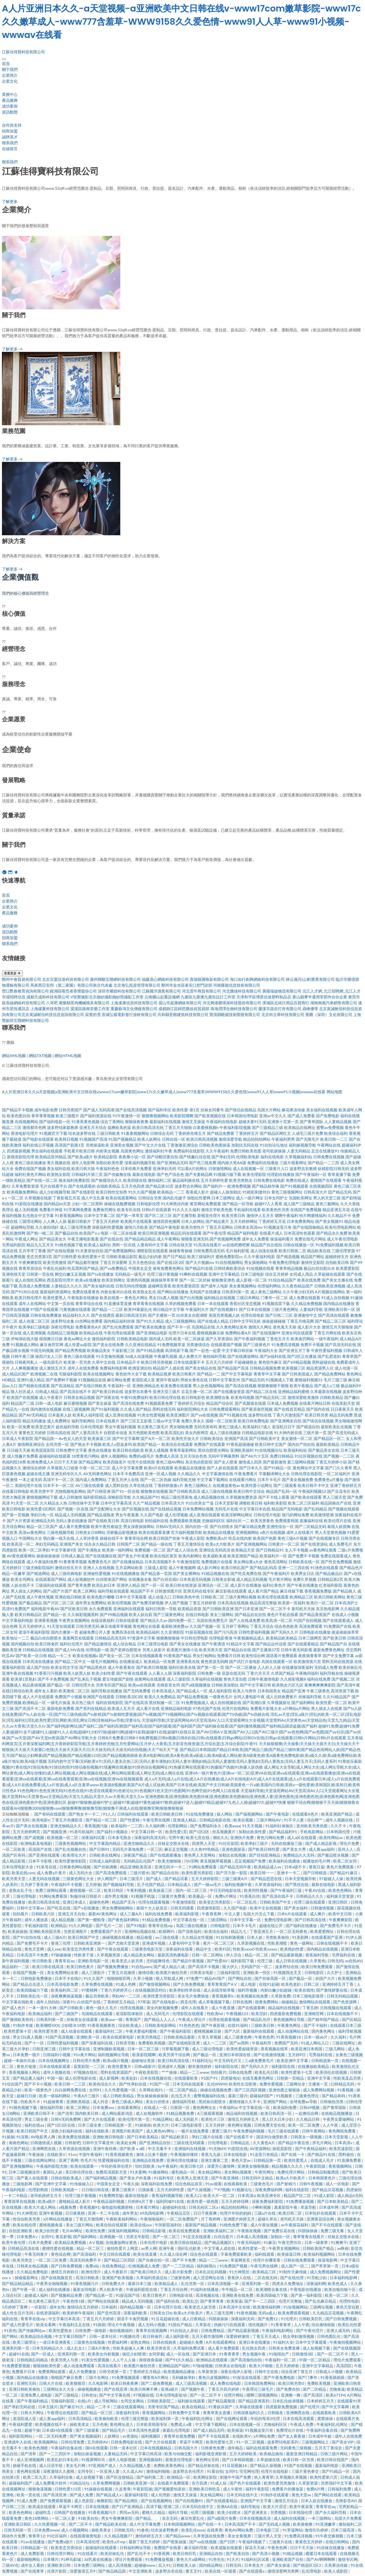  Describe the element at coordinates (250, 1403) in the screenshot. I see `国产高颜值在线观` at that location.